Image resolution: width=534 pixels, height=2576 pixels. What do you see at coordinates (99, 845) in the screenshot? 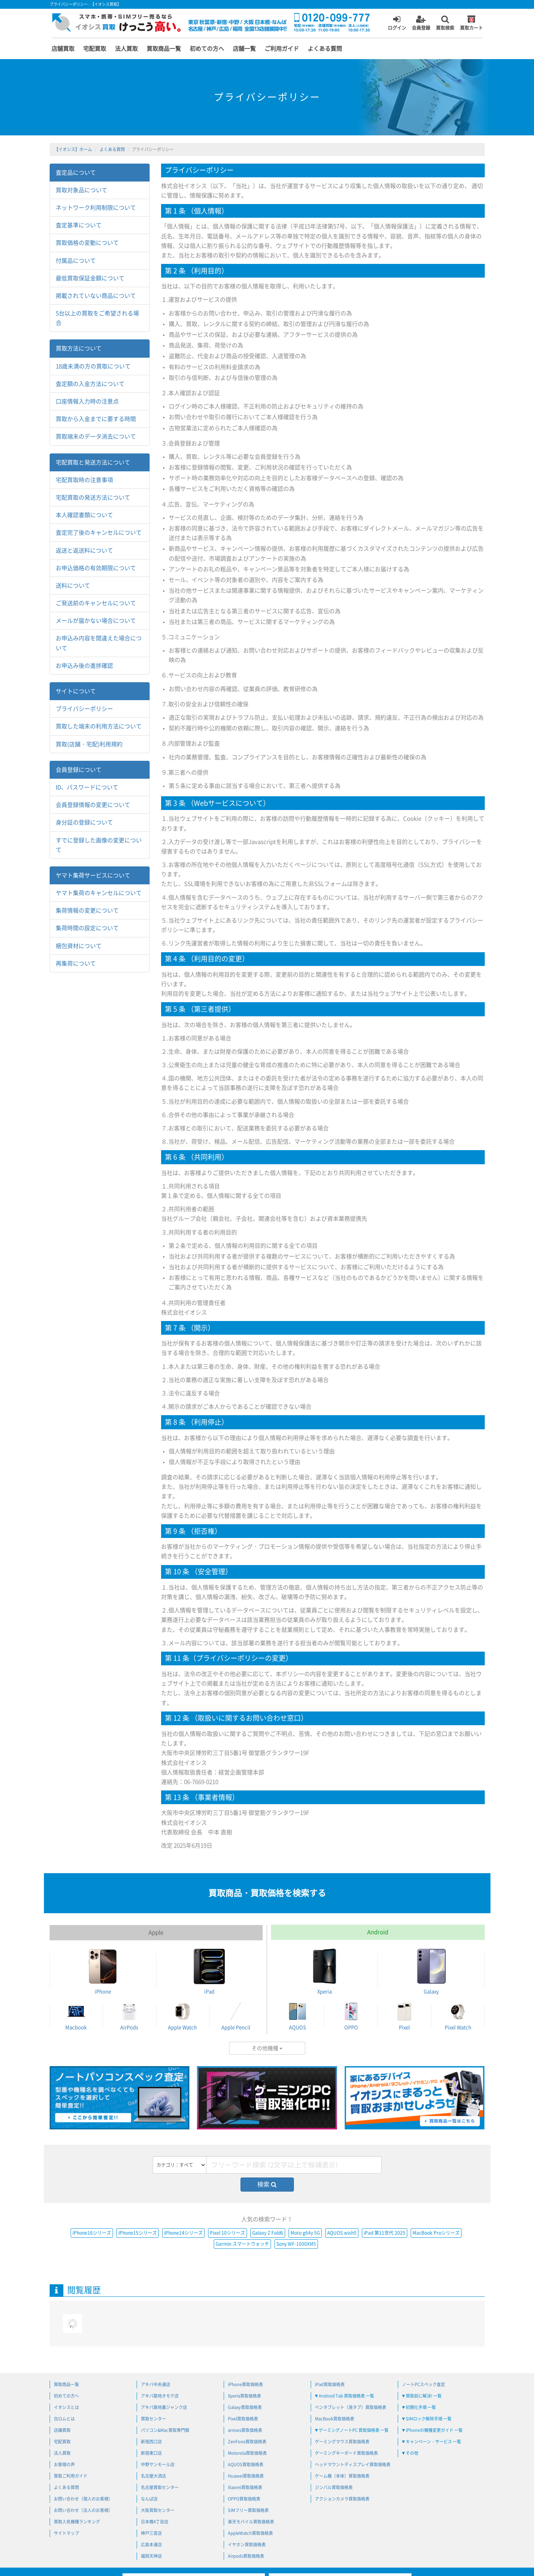
I see `すでに登録した画像の変更について` at bounding box center [99, 845].